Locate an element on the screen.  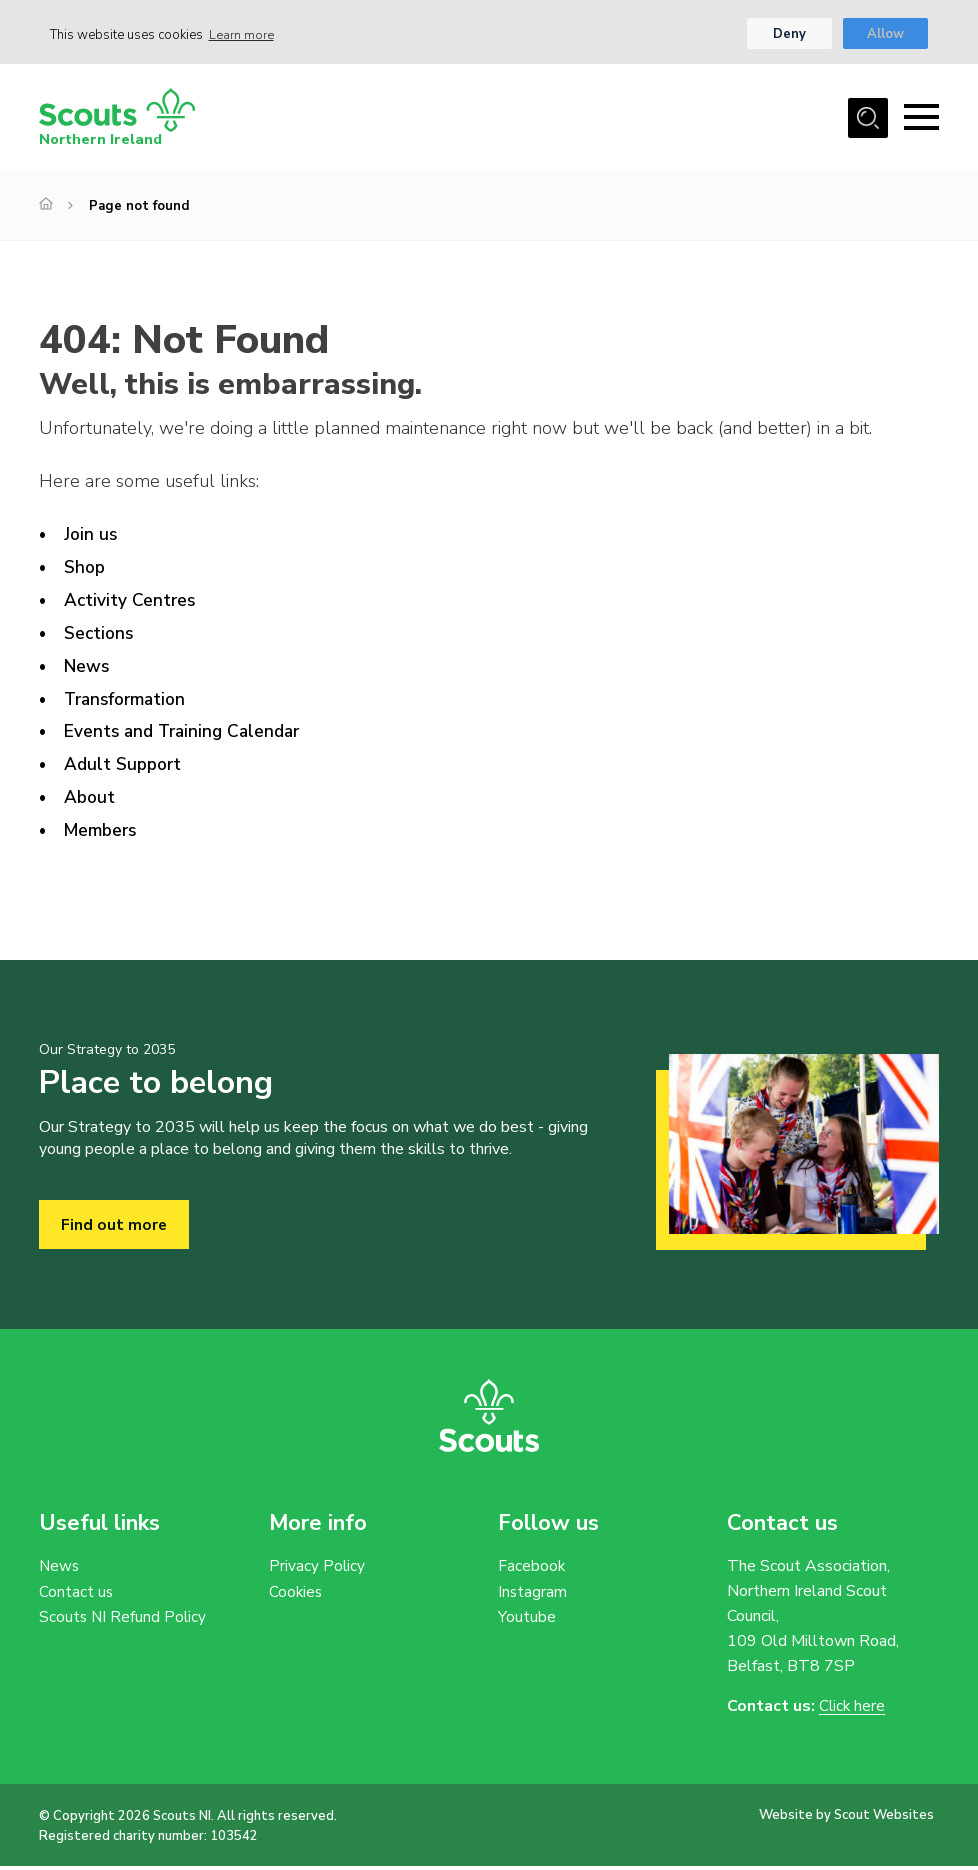
Join us is located at coordinates (91, 537).